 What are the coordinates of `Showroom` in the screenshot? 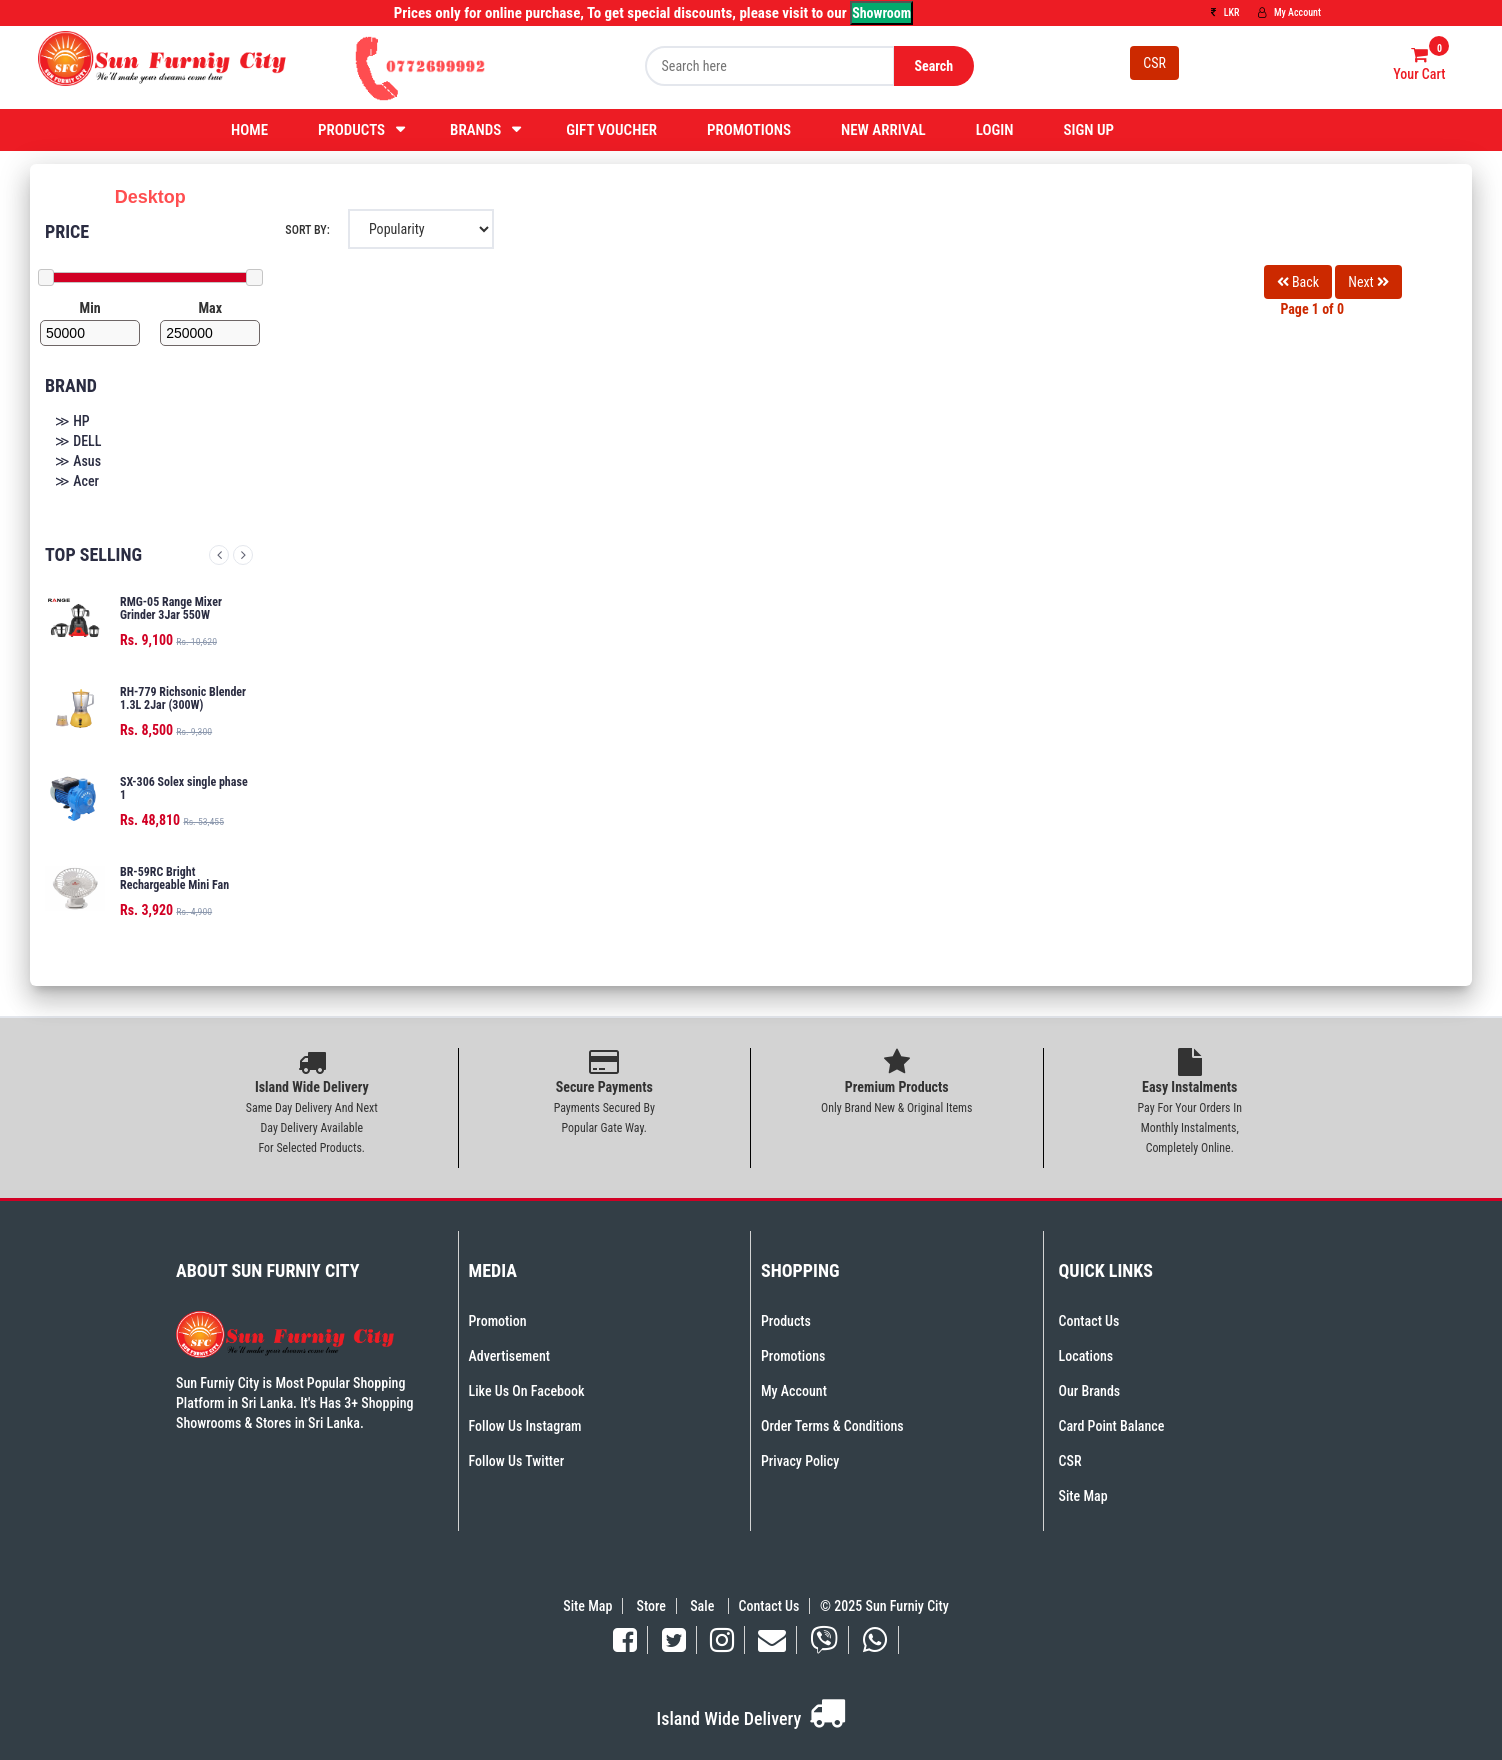 It's located at (881, 13).